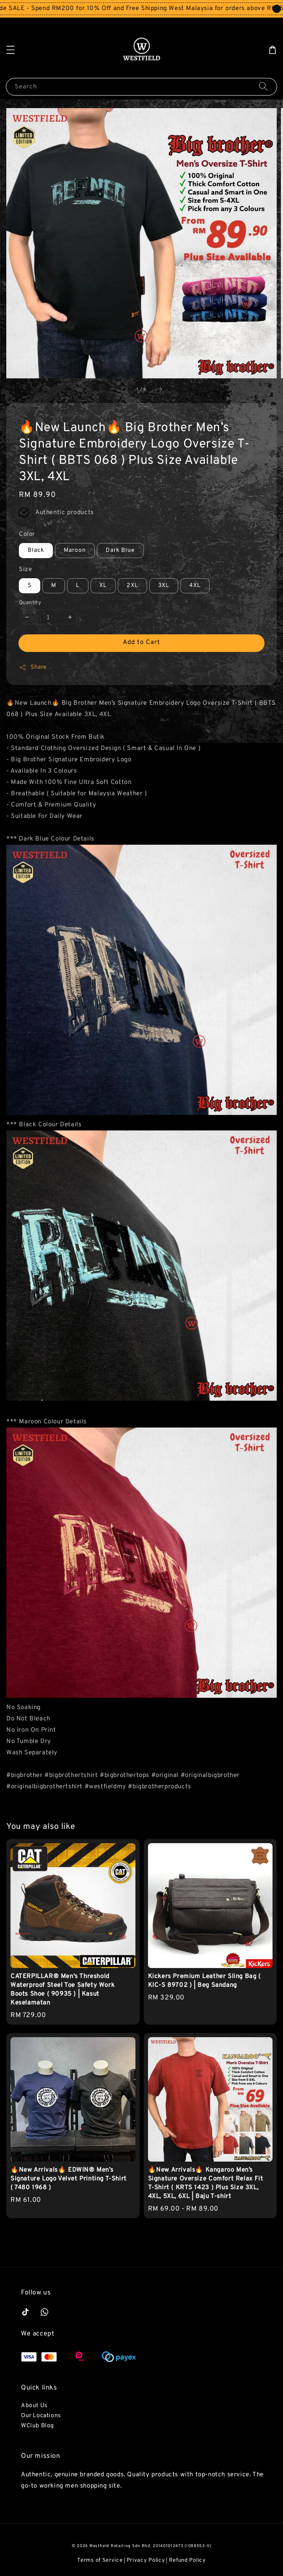 This screenshot has height=2576, width=283. What do you see at coordinates (146, 2560) in the screenshot?
I see `Privacy Policy` at bounding box center [146, 2560].